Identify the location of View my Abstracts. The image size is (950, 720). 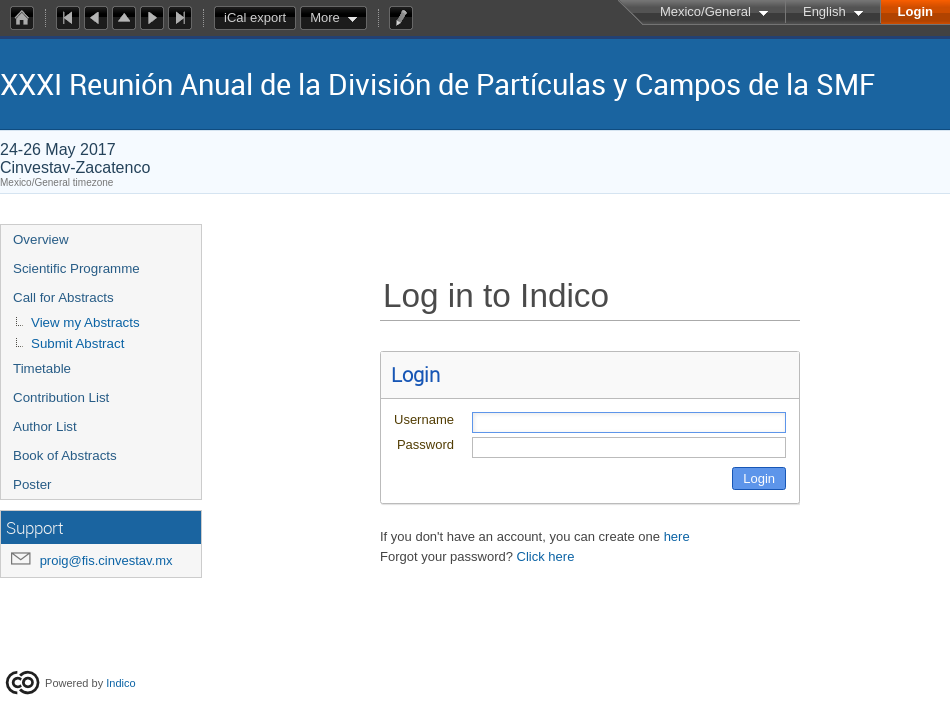
(85, 322).